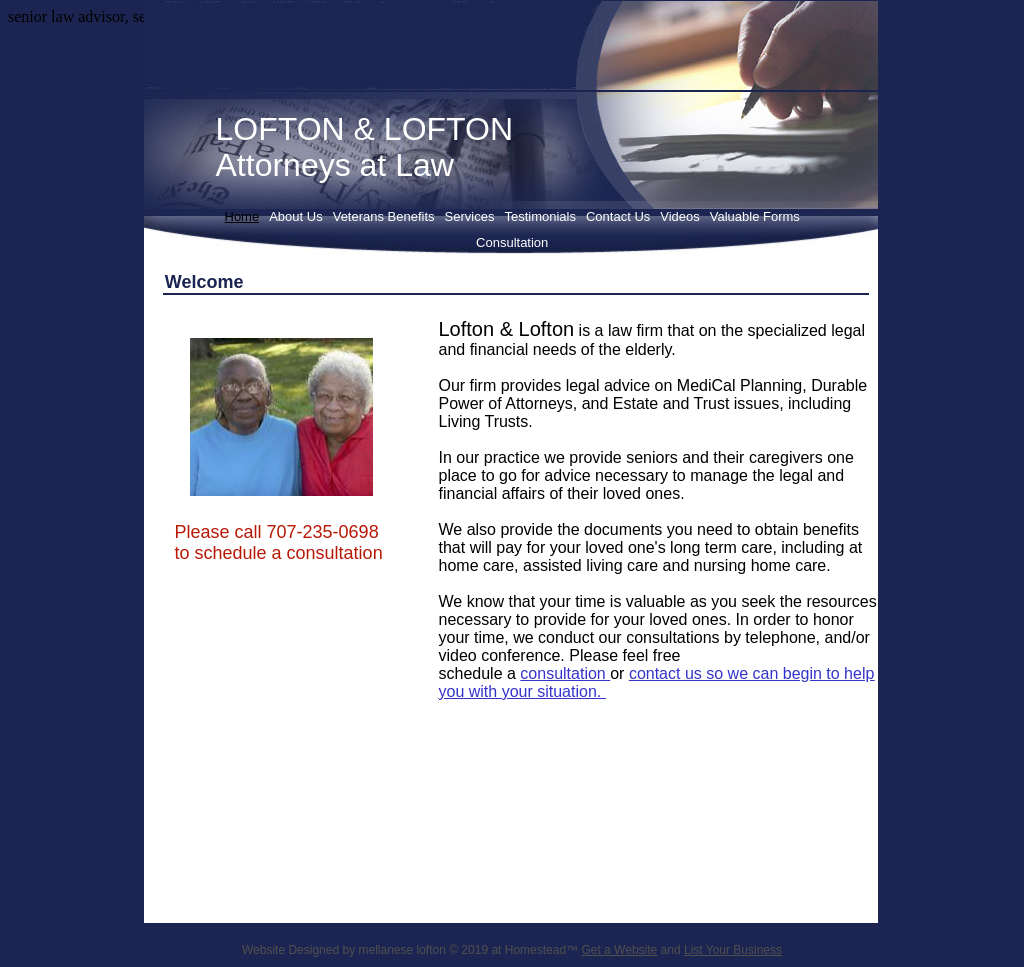  I want to click on sultation, so click(578, 673).